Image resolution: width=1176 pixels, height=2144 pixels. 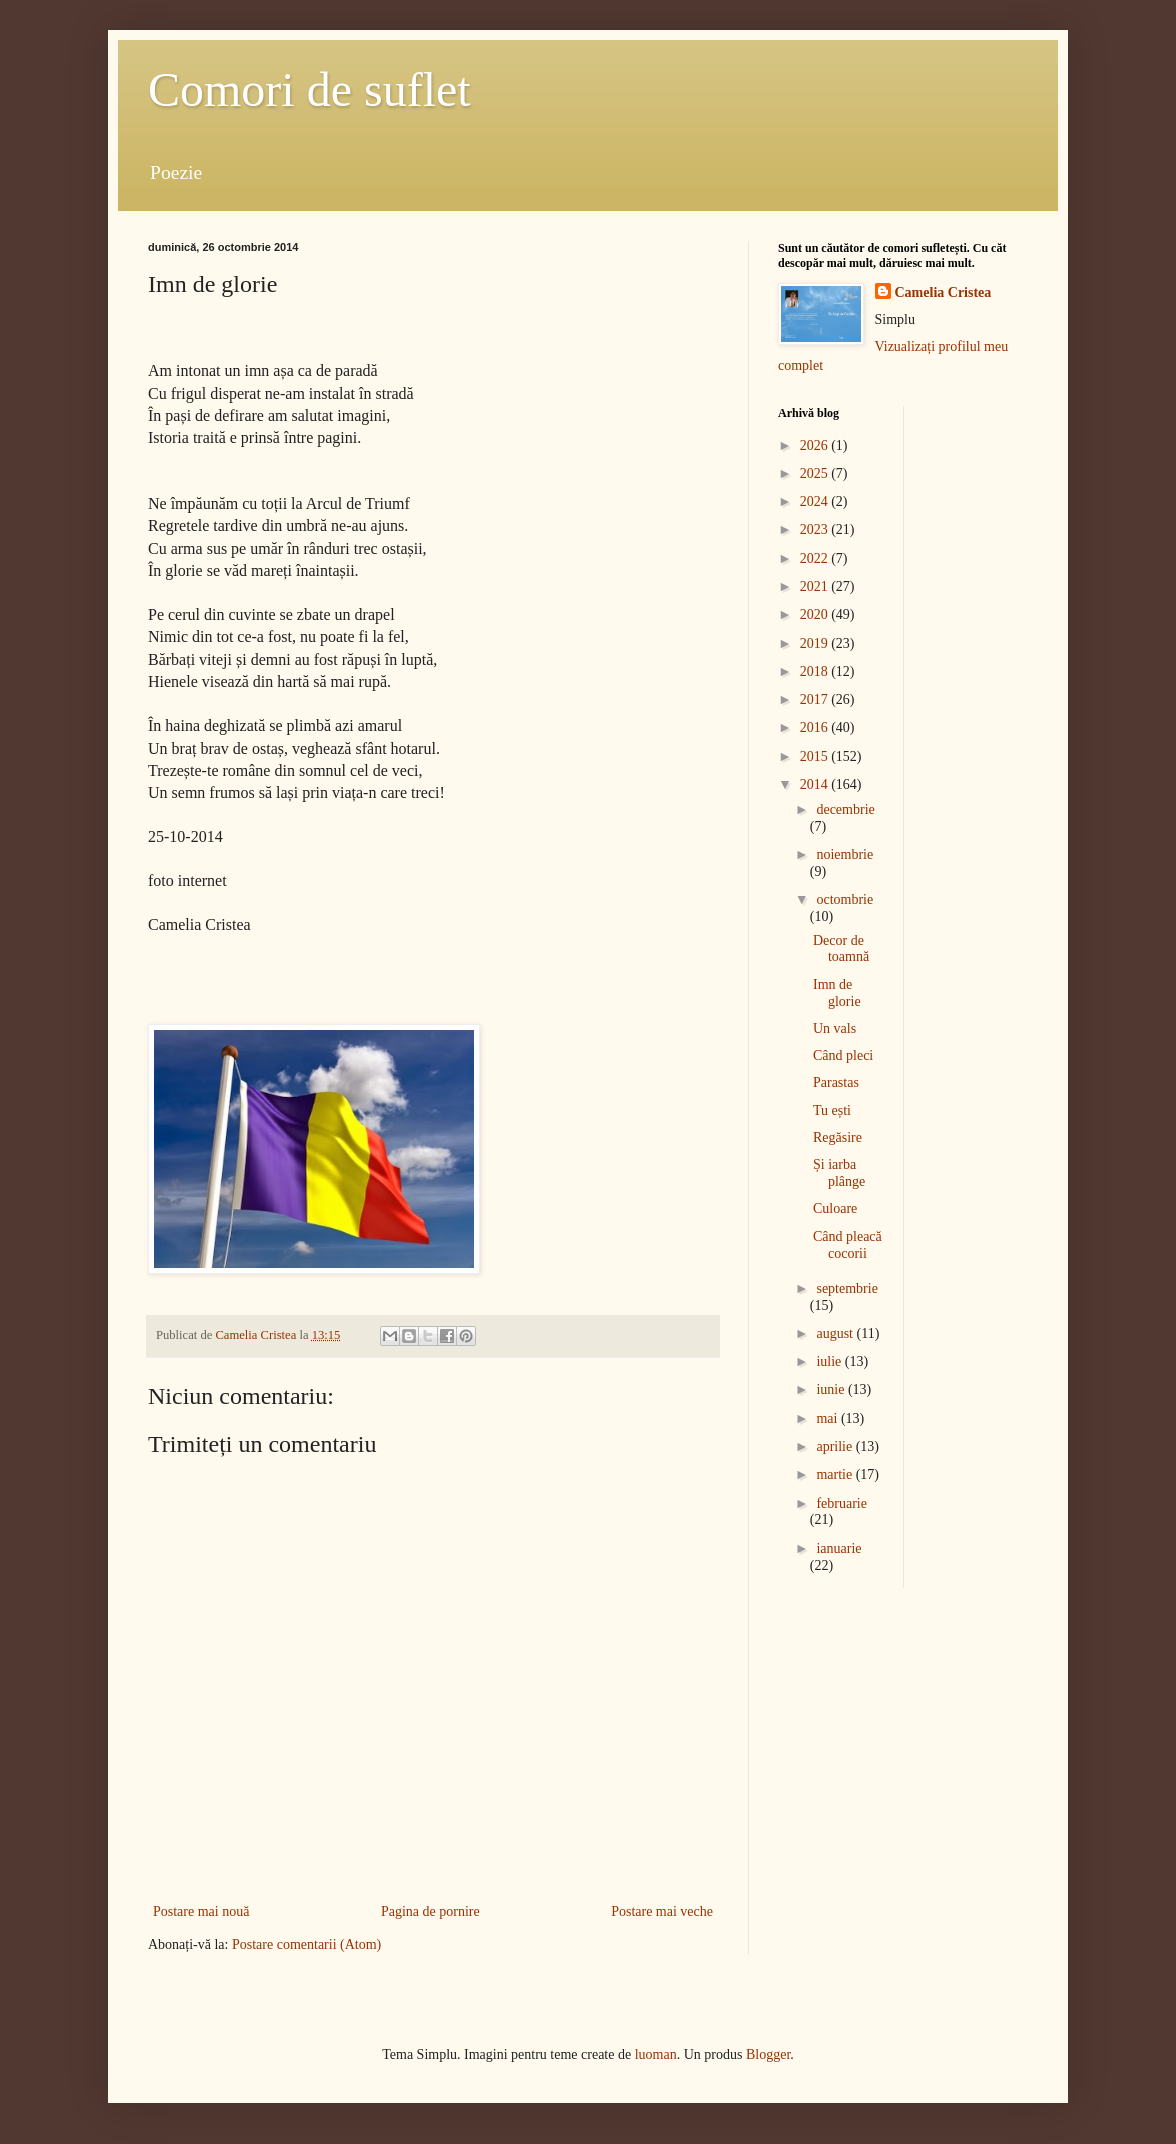 I want to click on noiembrie, so click(x=844, y=854).